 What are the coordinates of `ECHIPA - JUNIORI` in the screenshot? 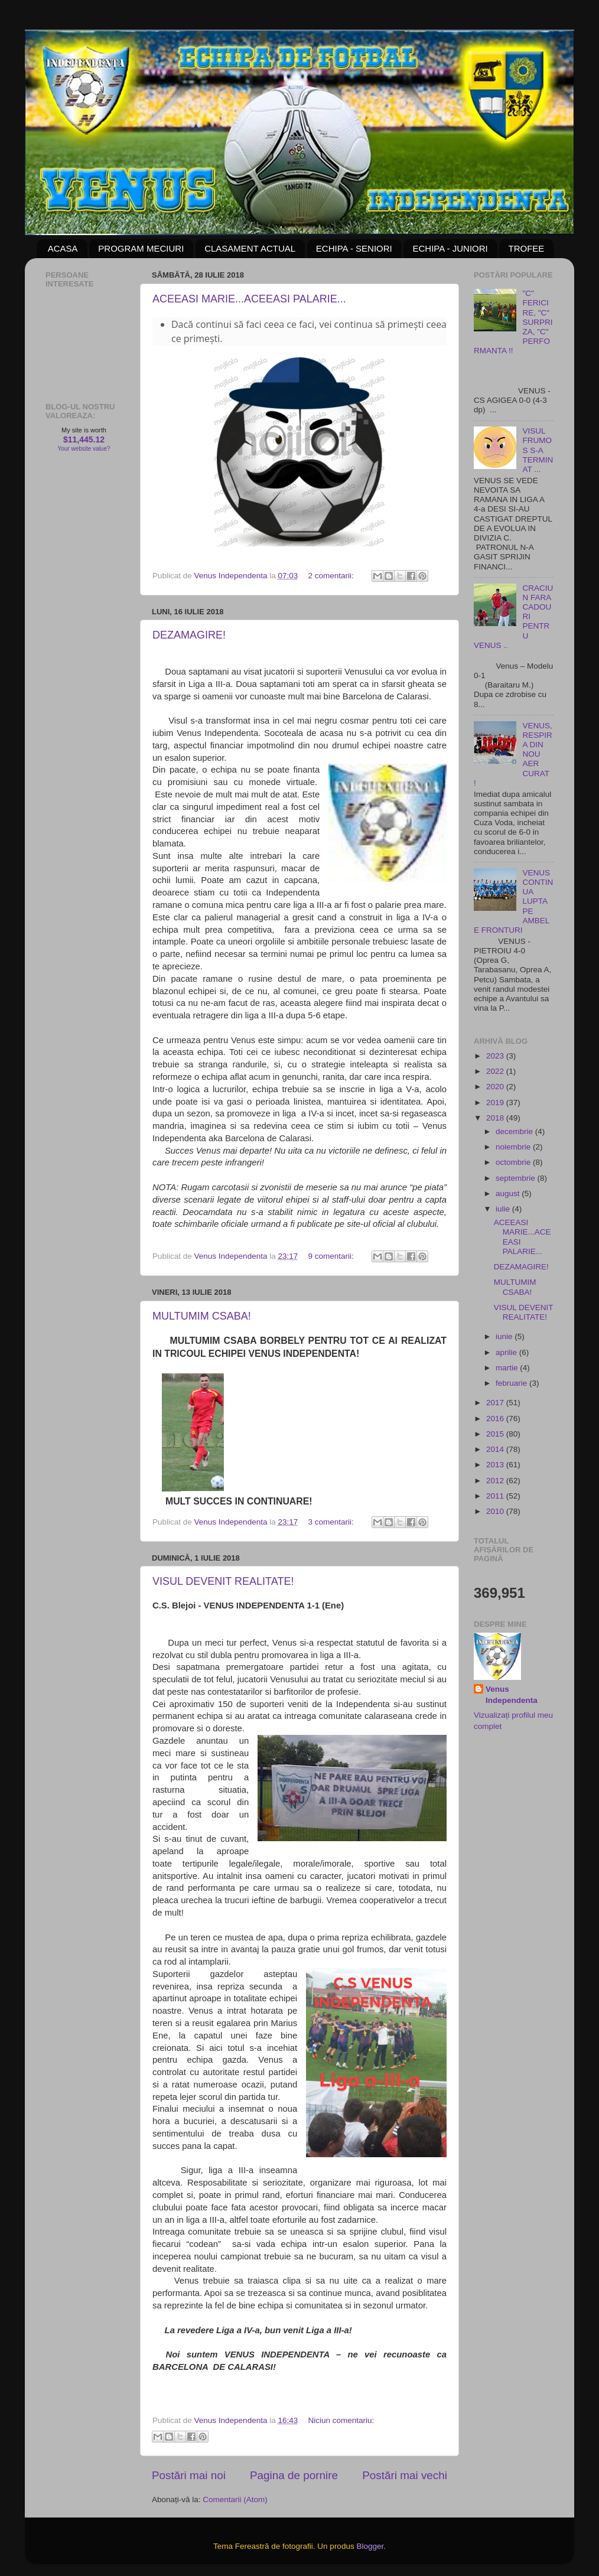 It's located at (449, 248).